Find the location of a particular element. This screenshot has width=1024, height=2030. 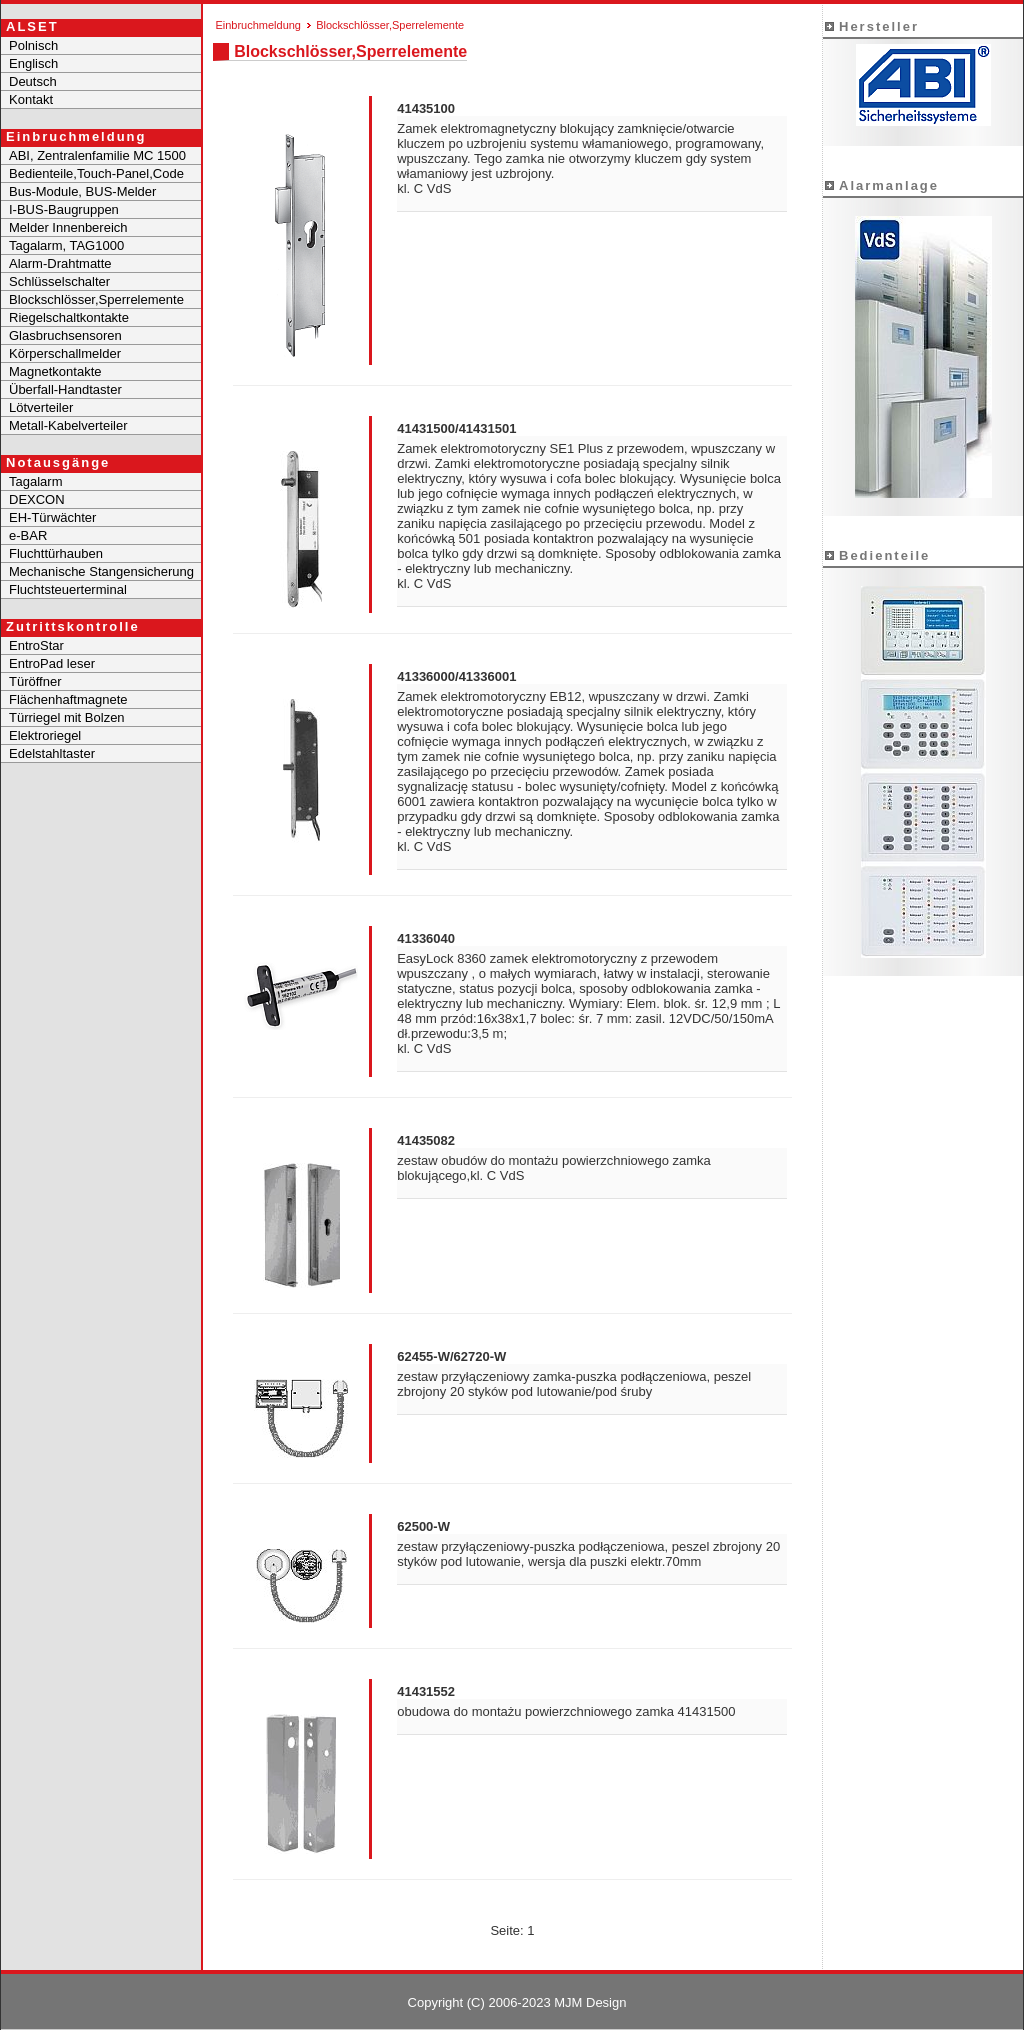

Tagalarm is located at coordinates (35, 481).